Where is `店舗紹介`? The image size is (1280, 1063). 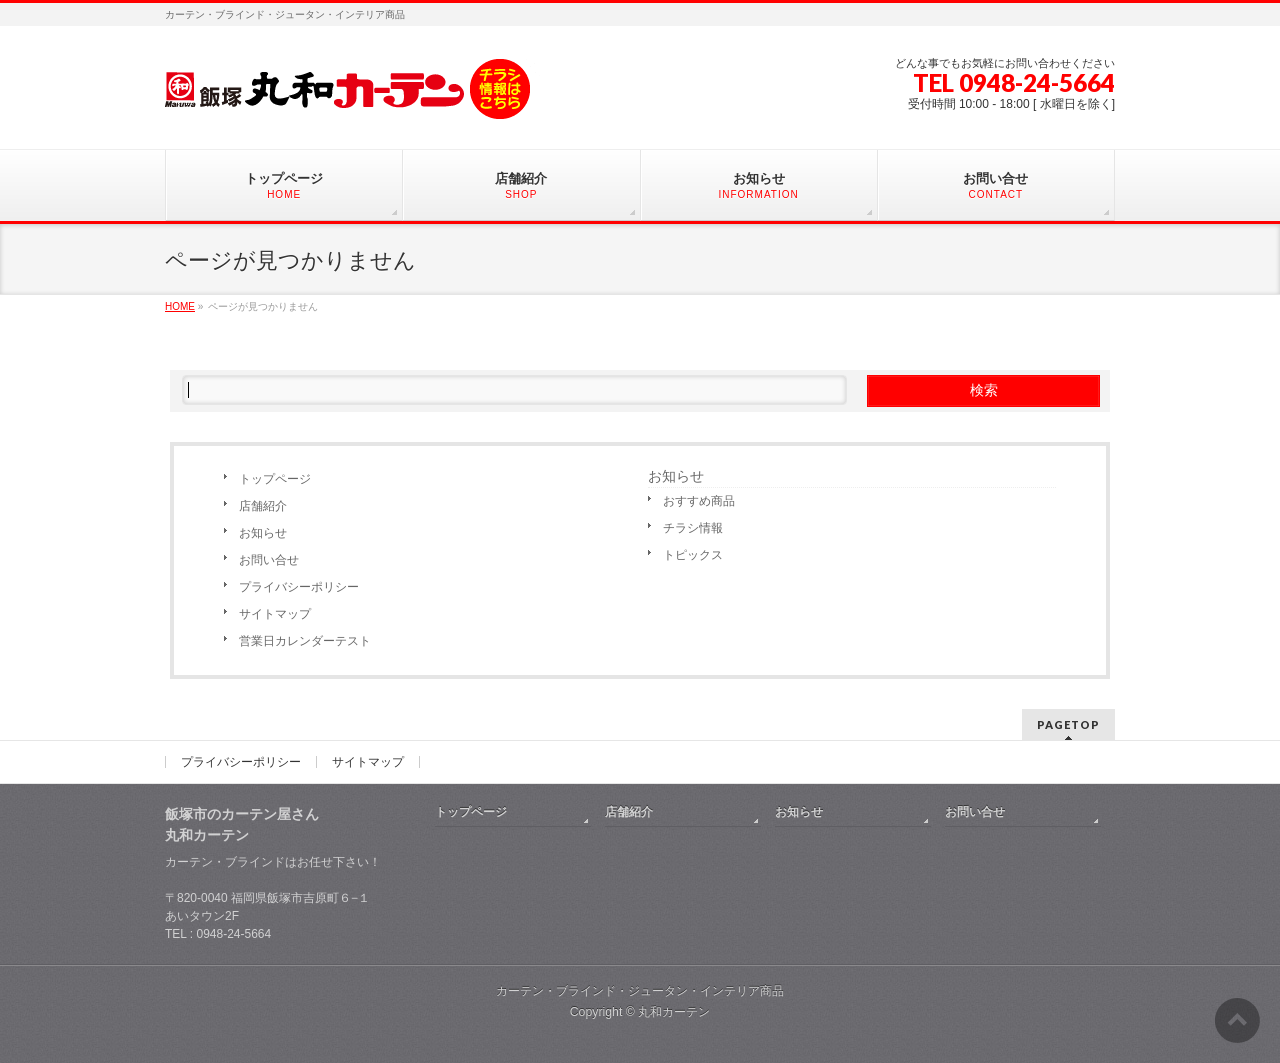 店舗紹介 is located at coordinates (263, 506).